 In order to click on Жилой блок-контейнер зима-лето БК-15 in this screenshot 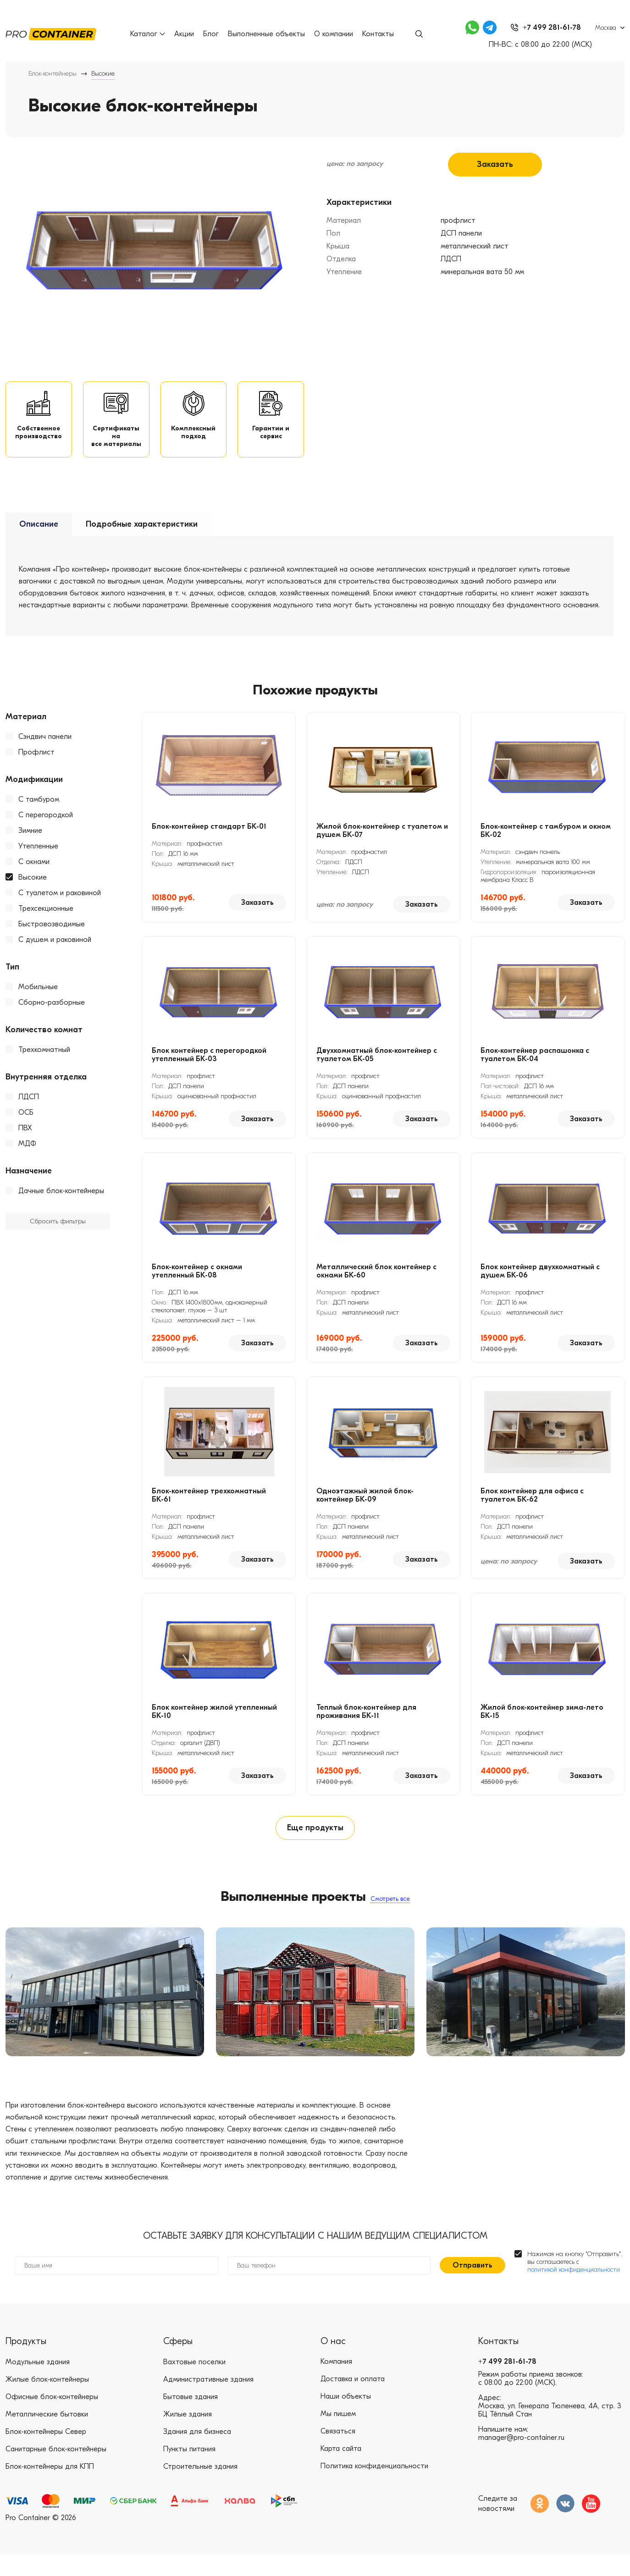, I will do `click(542, 1724)`.